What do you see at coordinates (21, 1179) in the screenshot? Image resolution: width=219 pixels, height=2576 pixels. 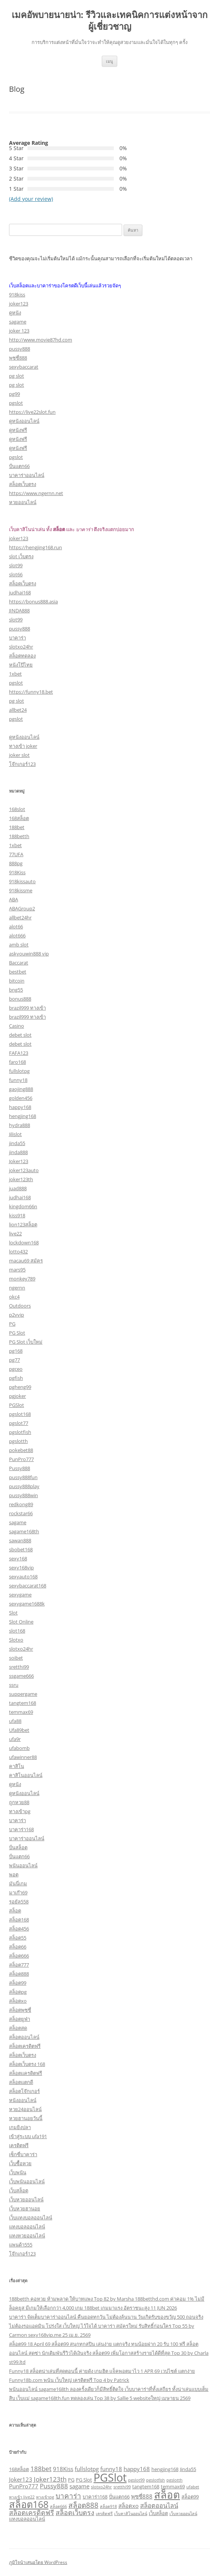 I see `joker123th` at bounding box center [21, 1179].